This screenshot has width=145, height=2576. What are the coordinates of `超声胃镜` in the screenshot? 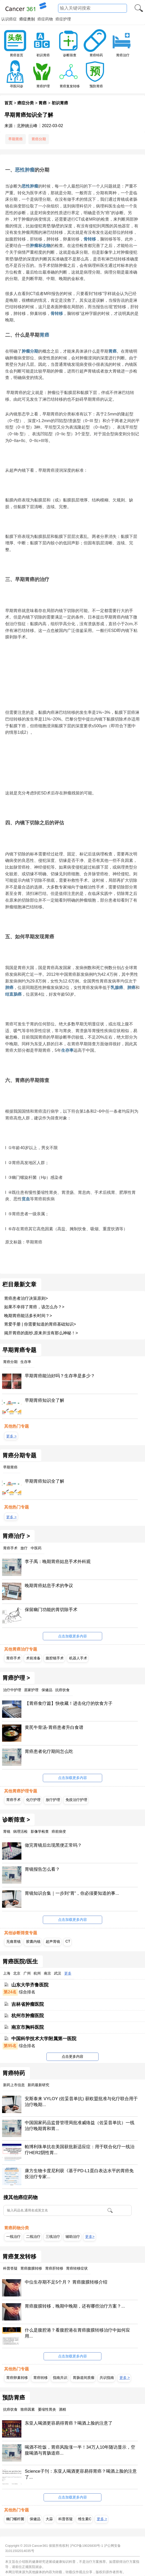 It's located at (53, 1941).